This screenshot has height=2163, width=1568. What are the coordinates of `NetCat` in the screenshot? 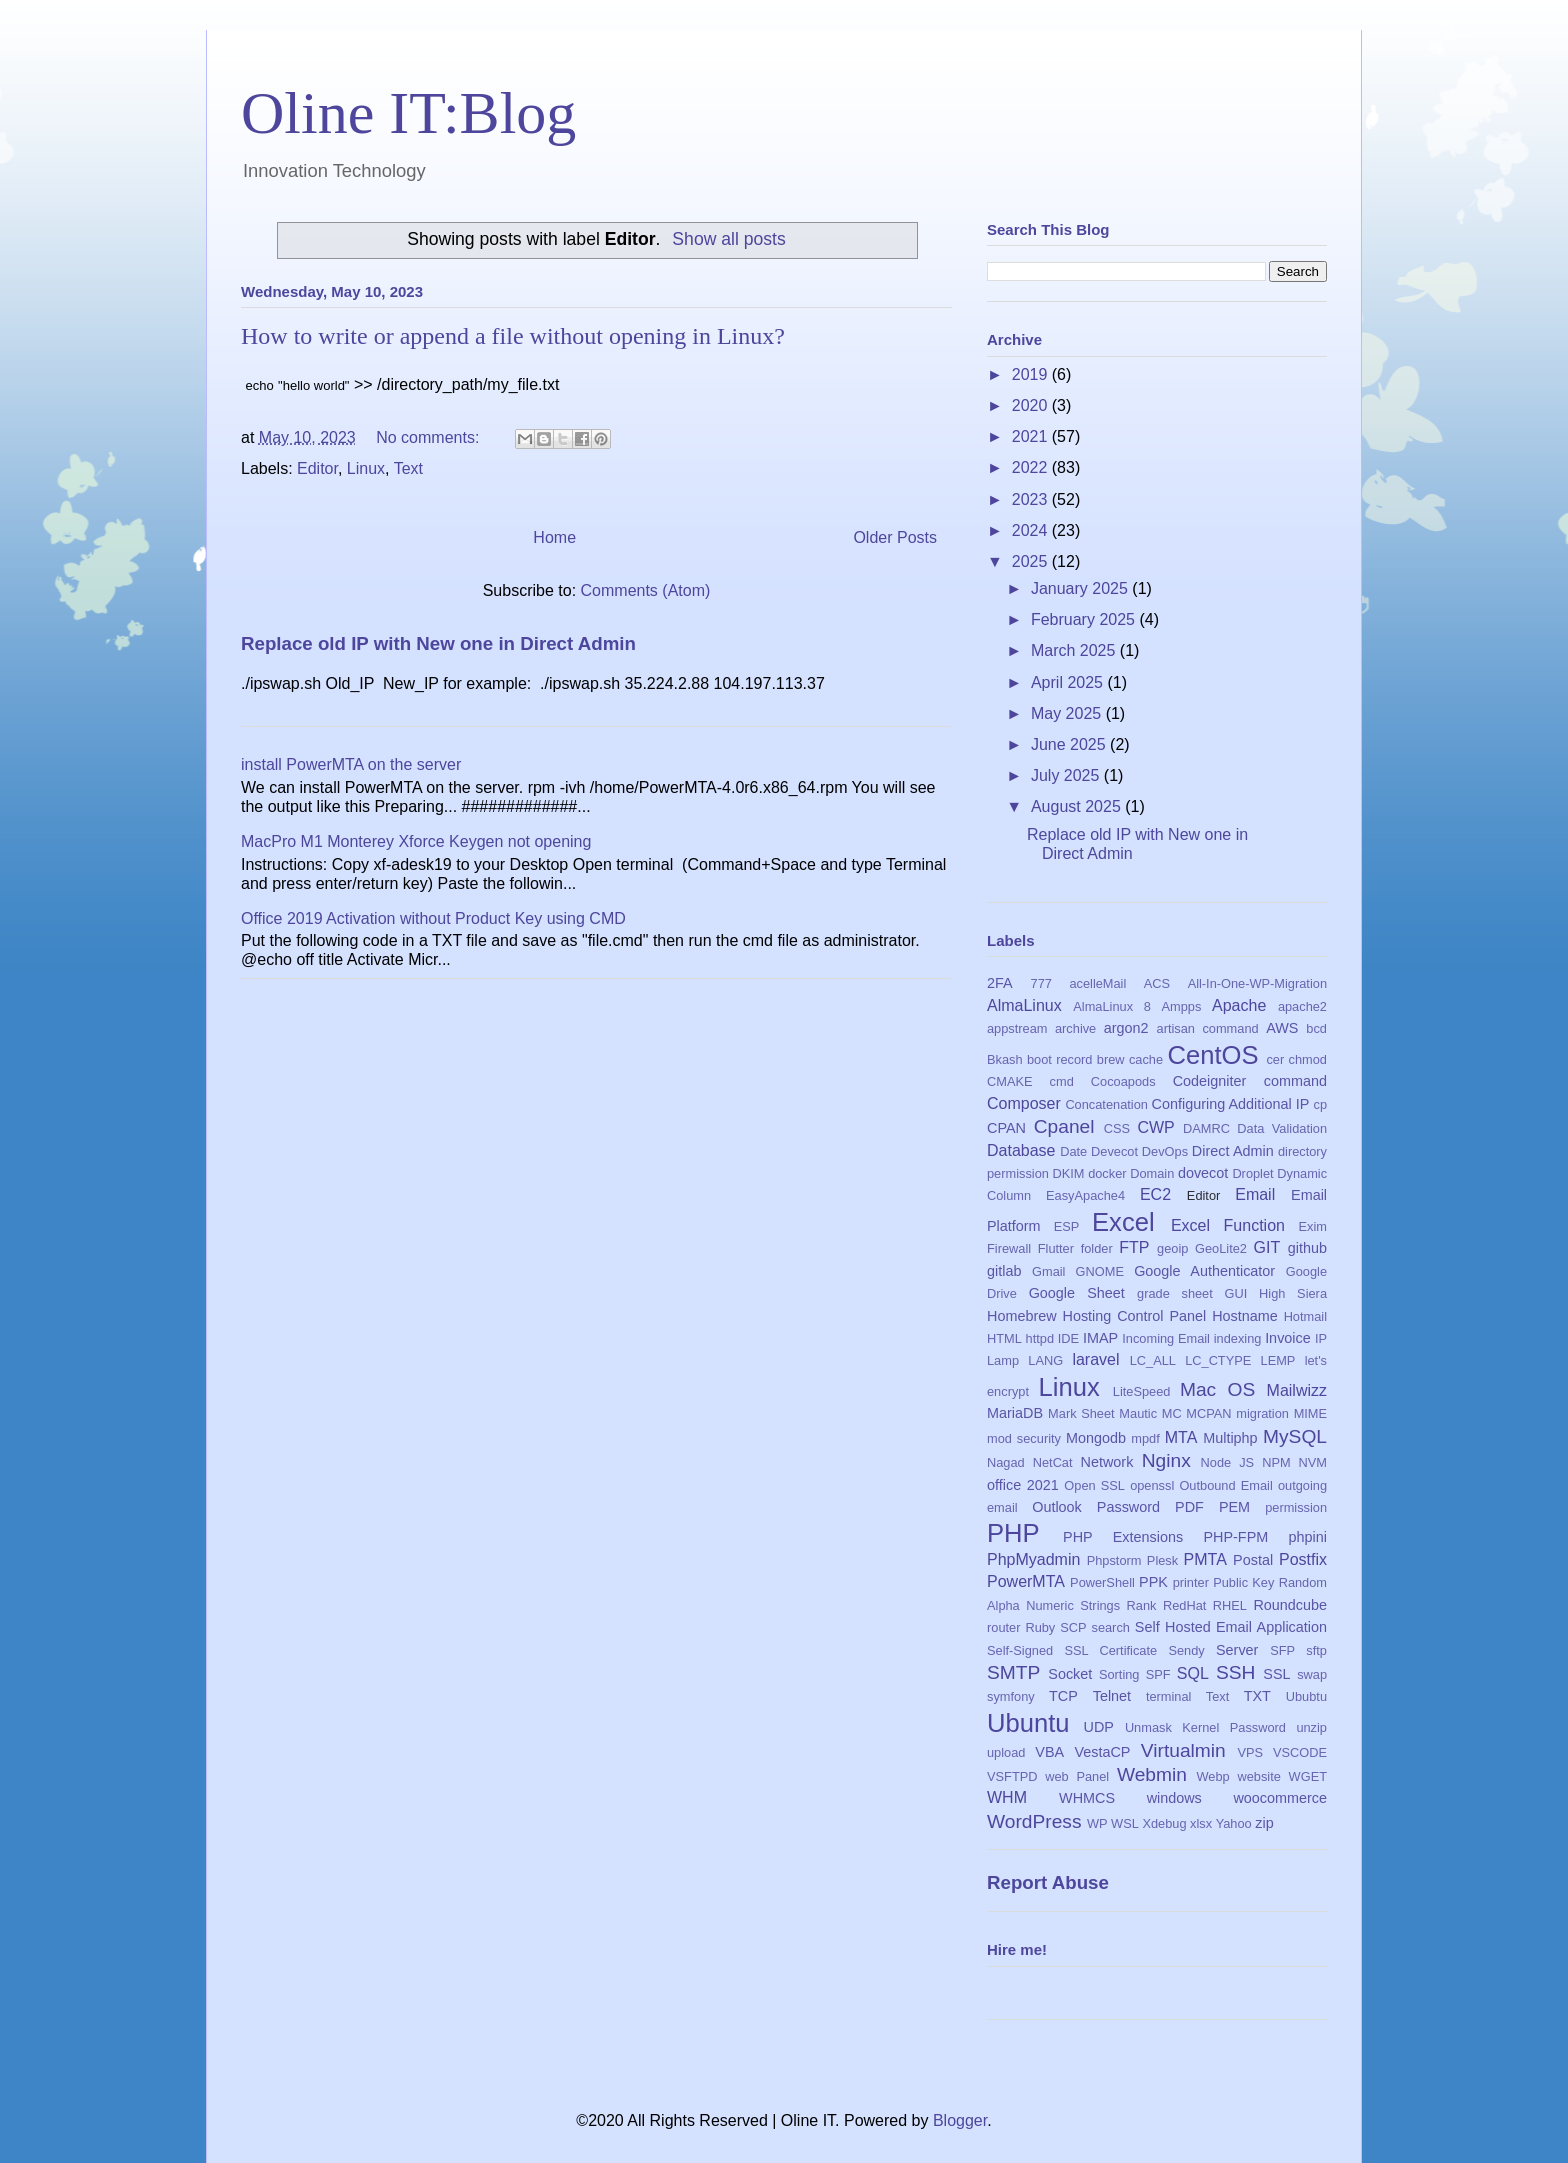 It's located at (1053, 1462).